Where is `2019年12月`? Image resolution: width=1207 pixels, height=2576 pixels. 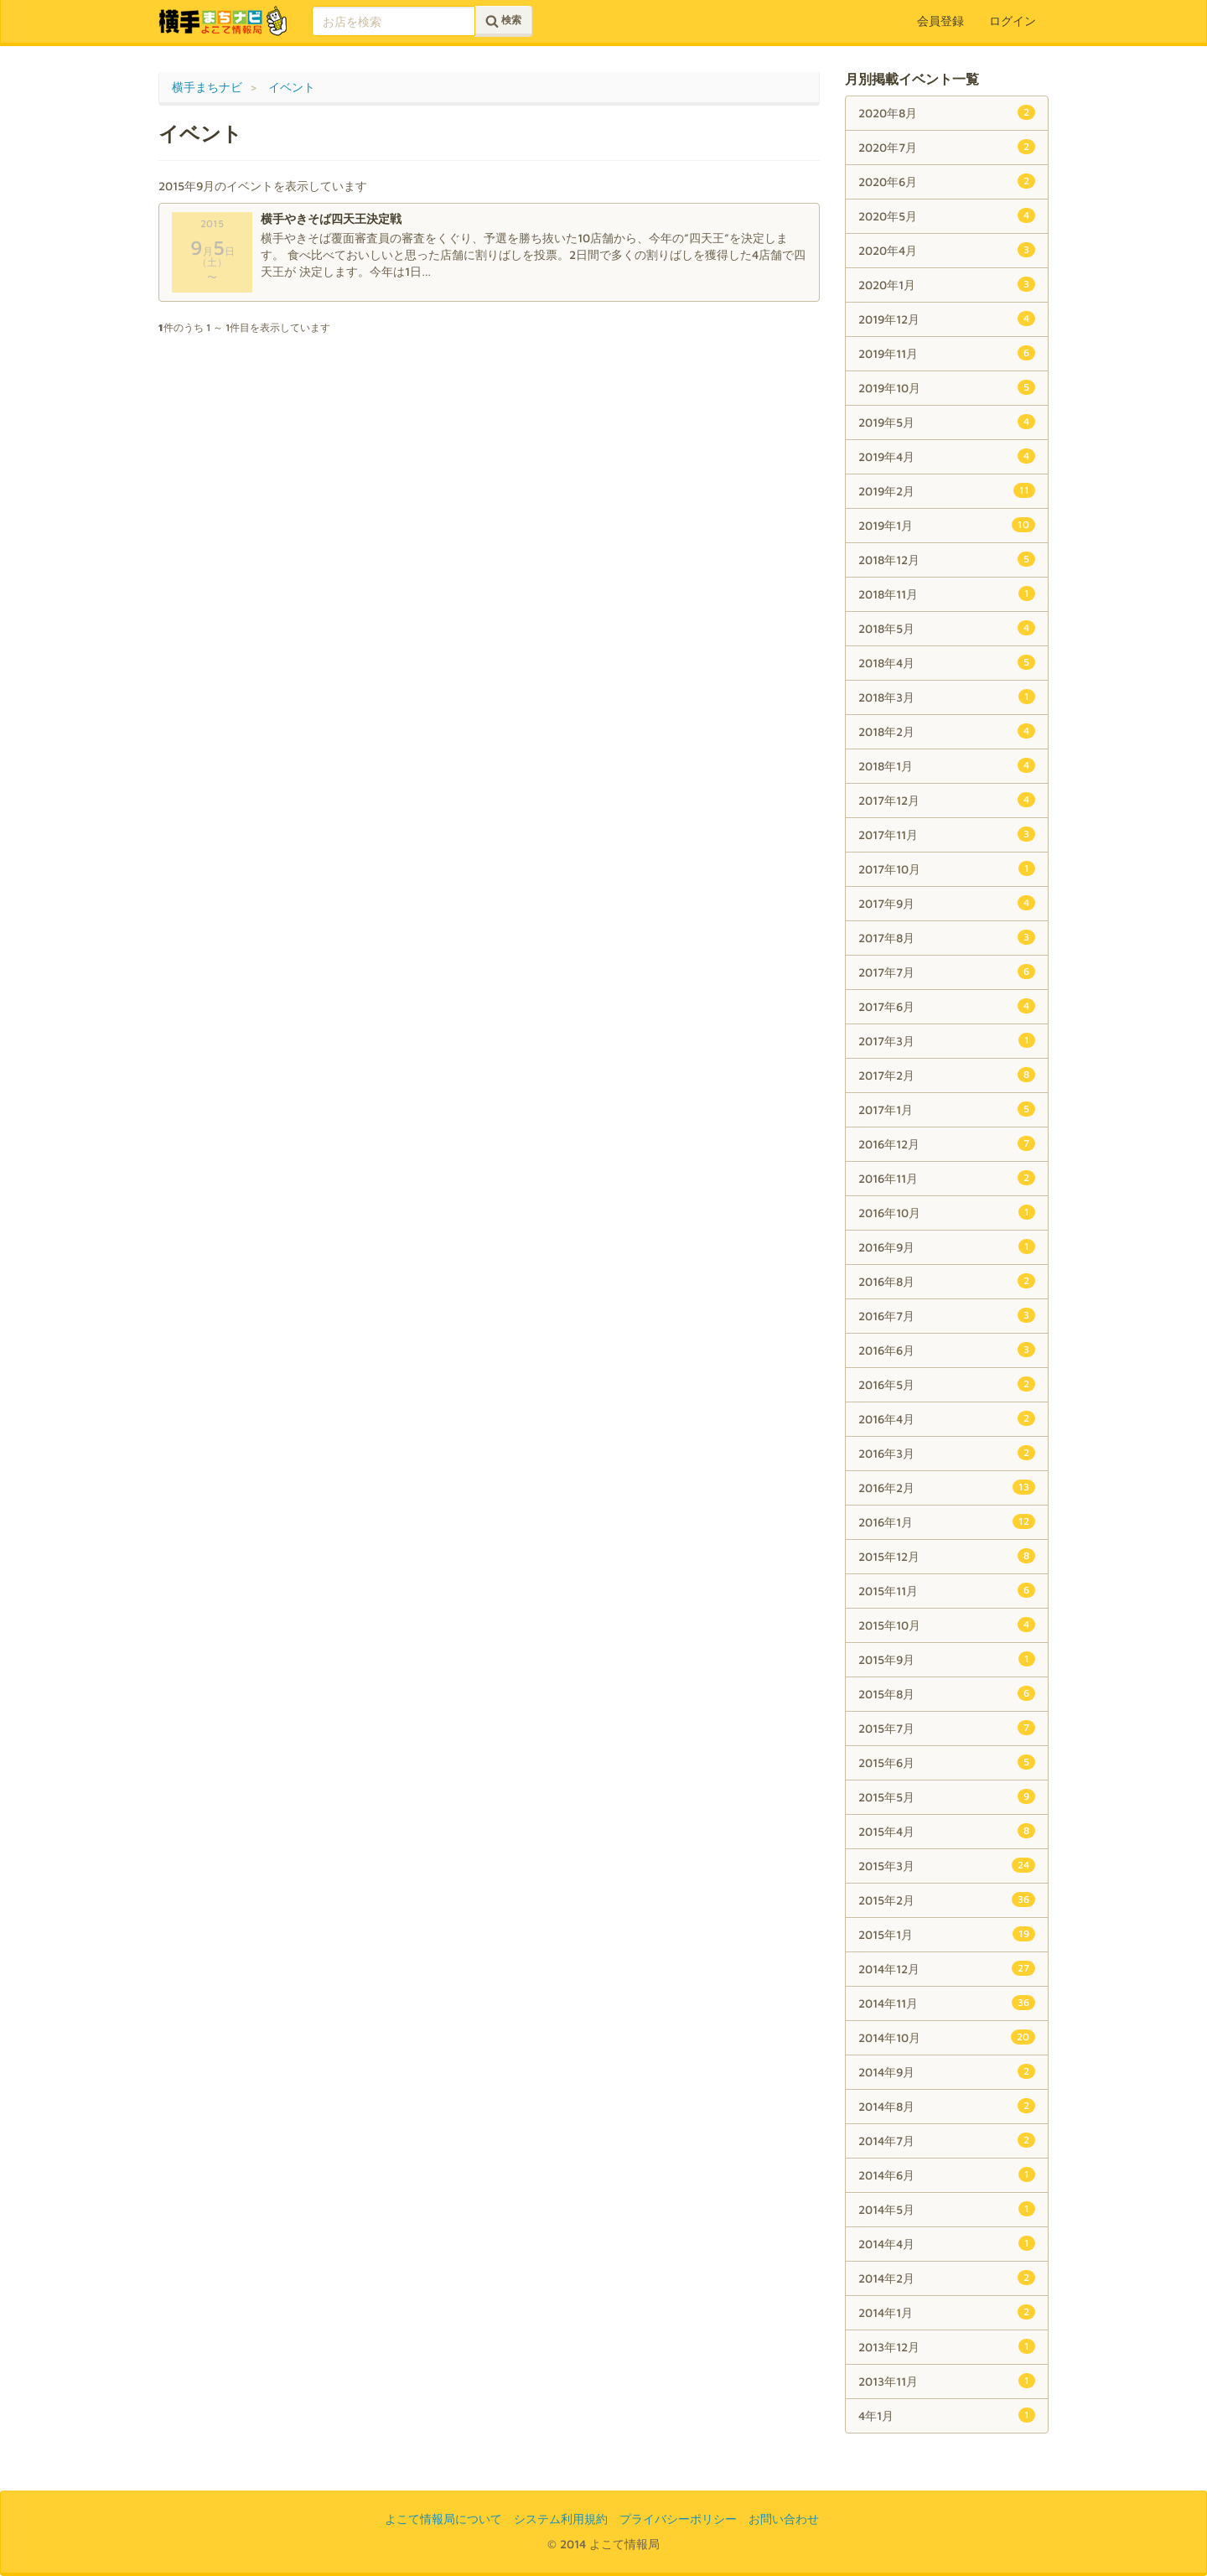
2019年12月 is located at coordinates (946, 318).